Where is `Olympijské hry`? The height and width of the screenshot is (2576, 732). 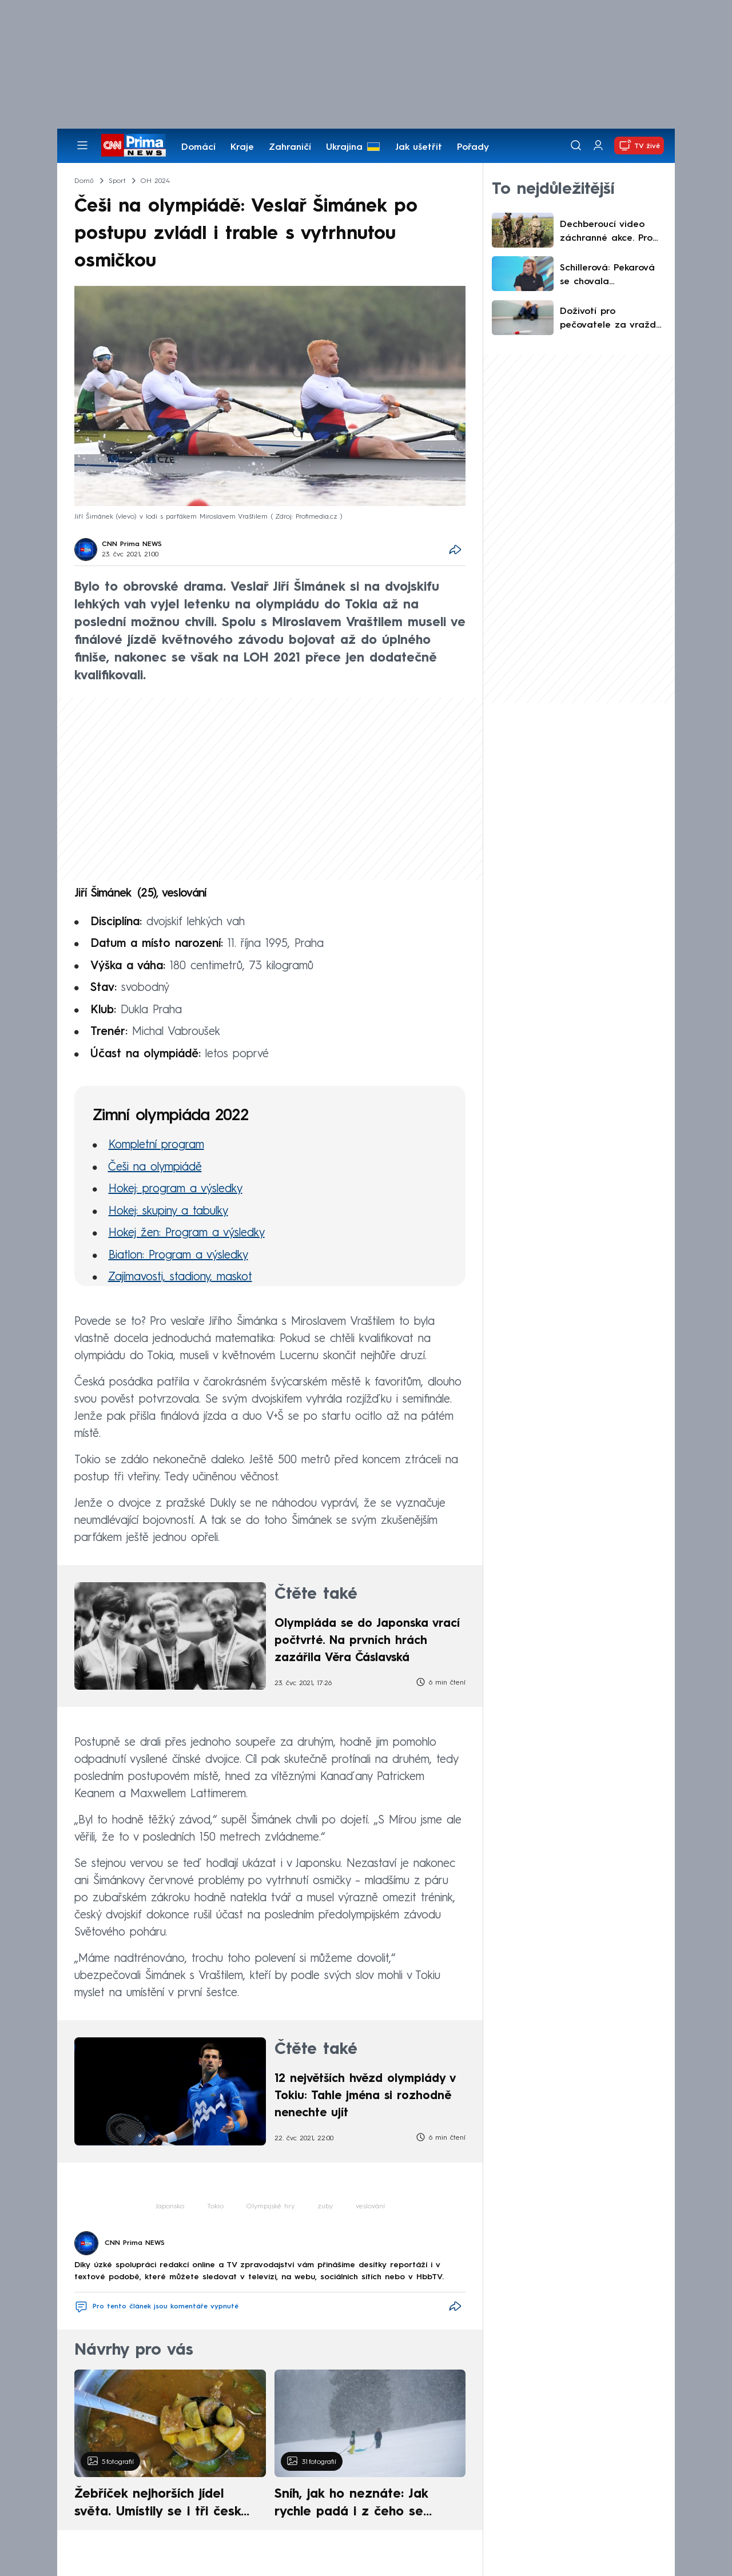 Olympijské hry is located at coordinates (270, 2206).